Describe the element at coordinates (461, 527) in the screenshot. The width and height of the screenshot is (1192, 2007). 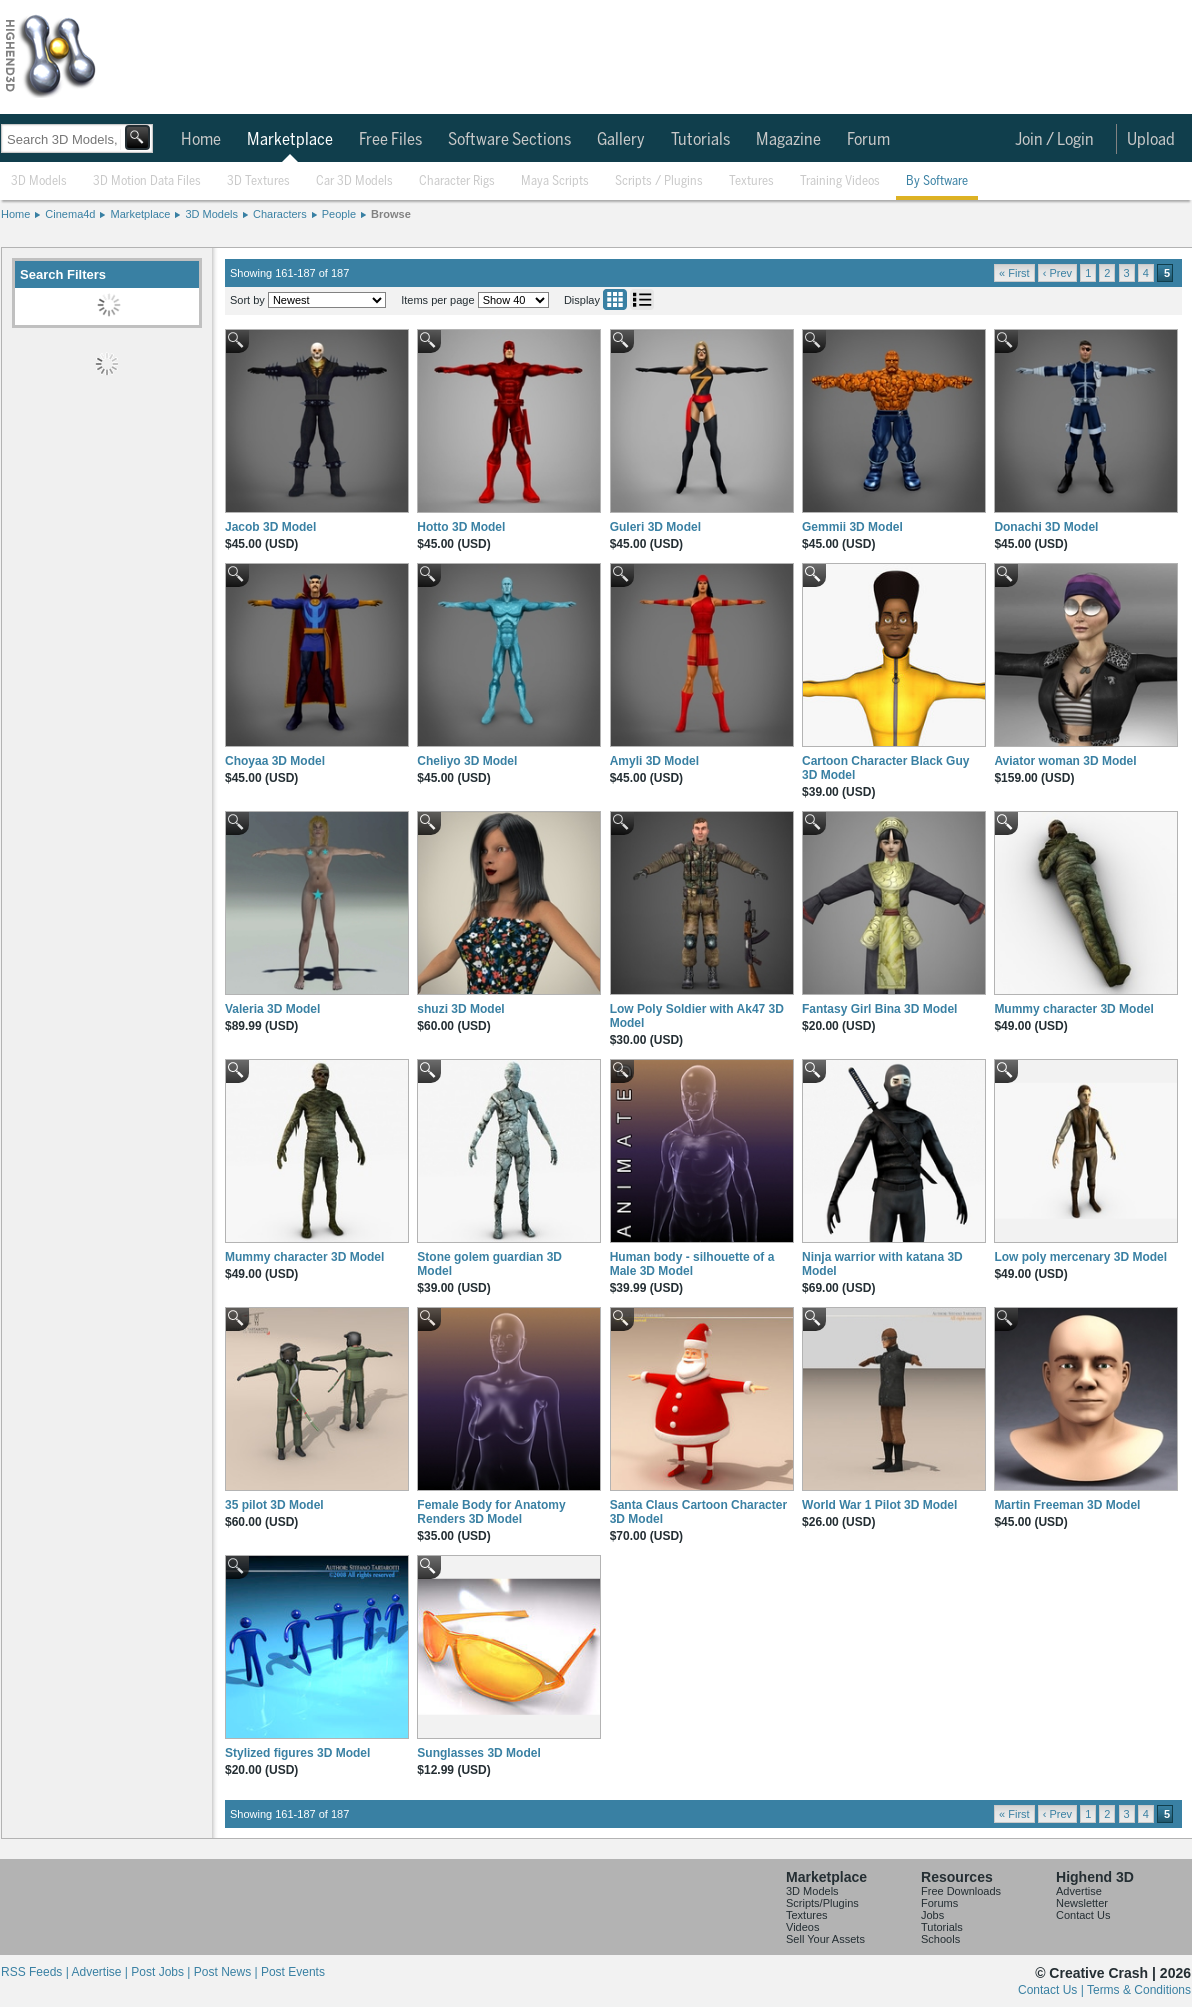
I see `Hotto 3D Model` at that location.